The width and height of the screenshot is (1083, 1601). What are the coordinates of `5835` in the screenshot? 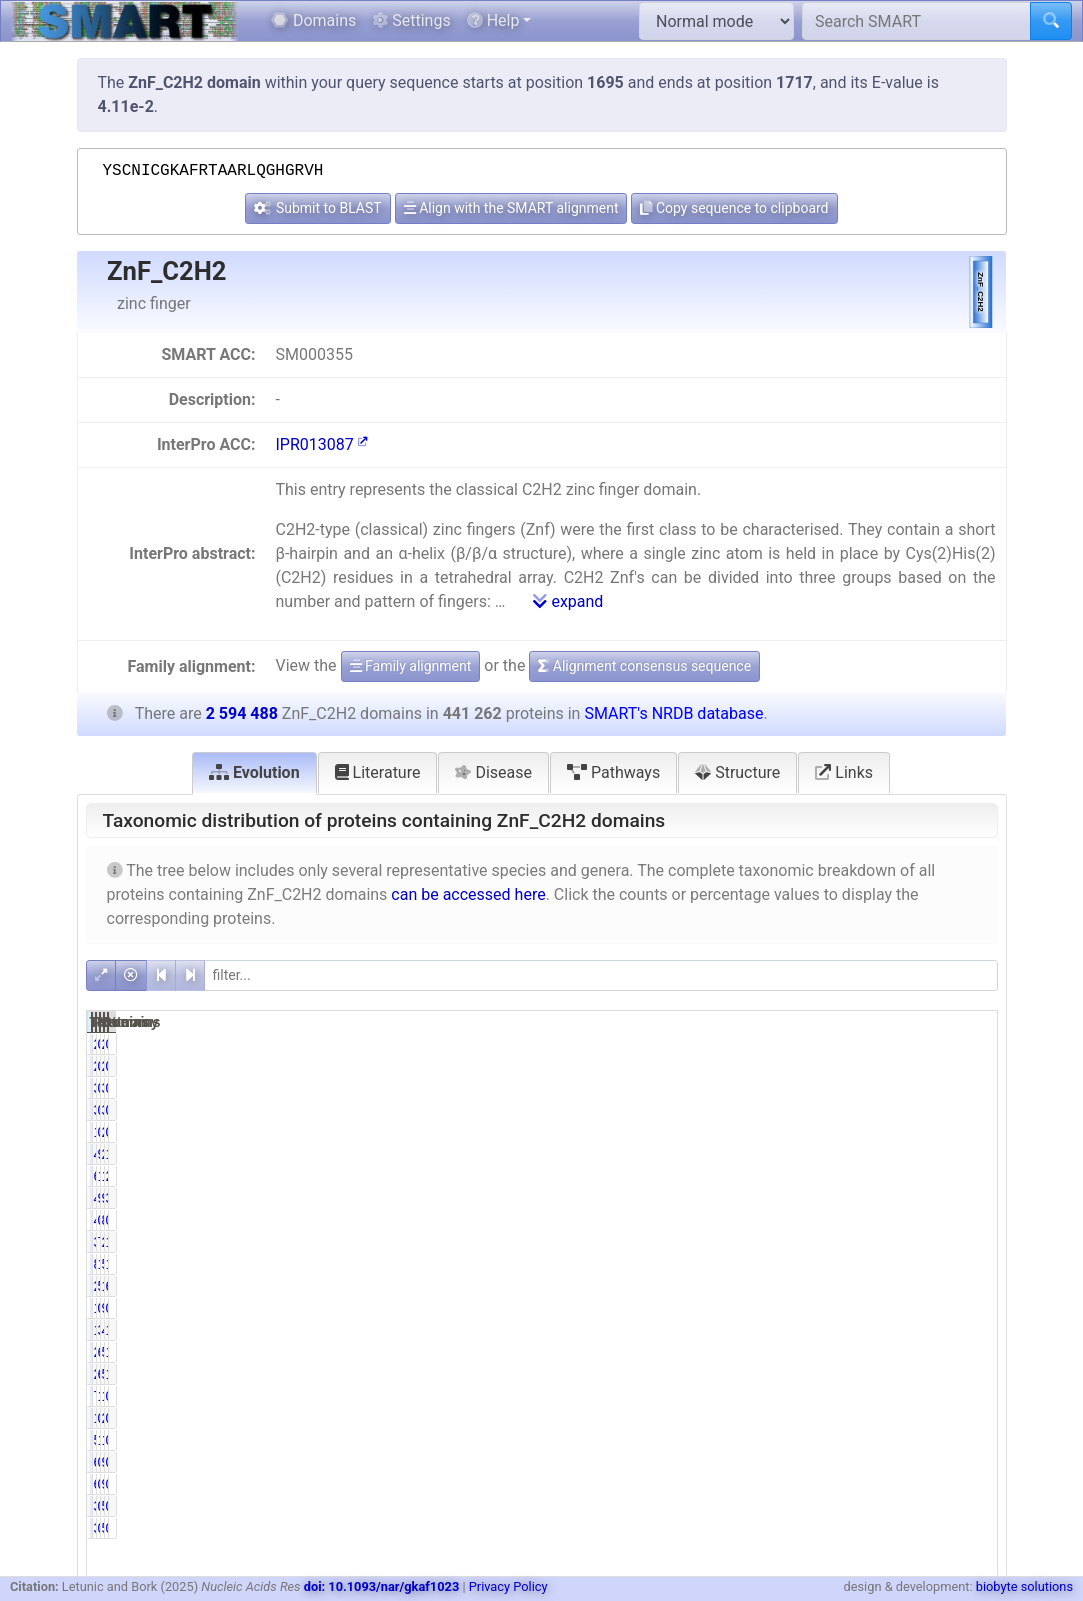 It's located at (775, 1440).